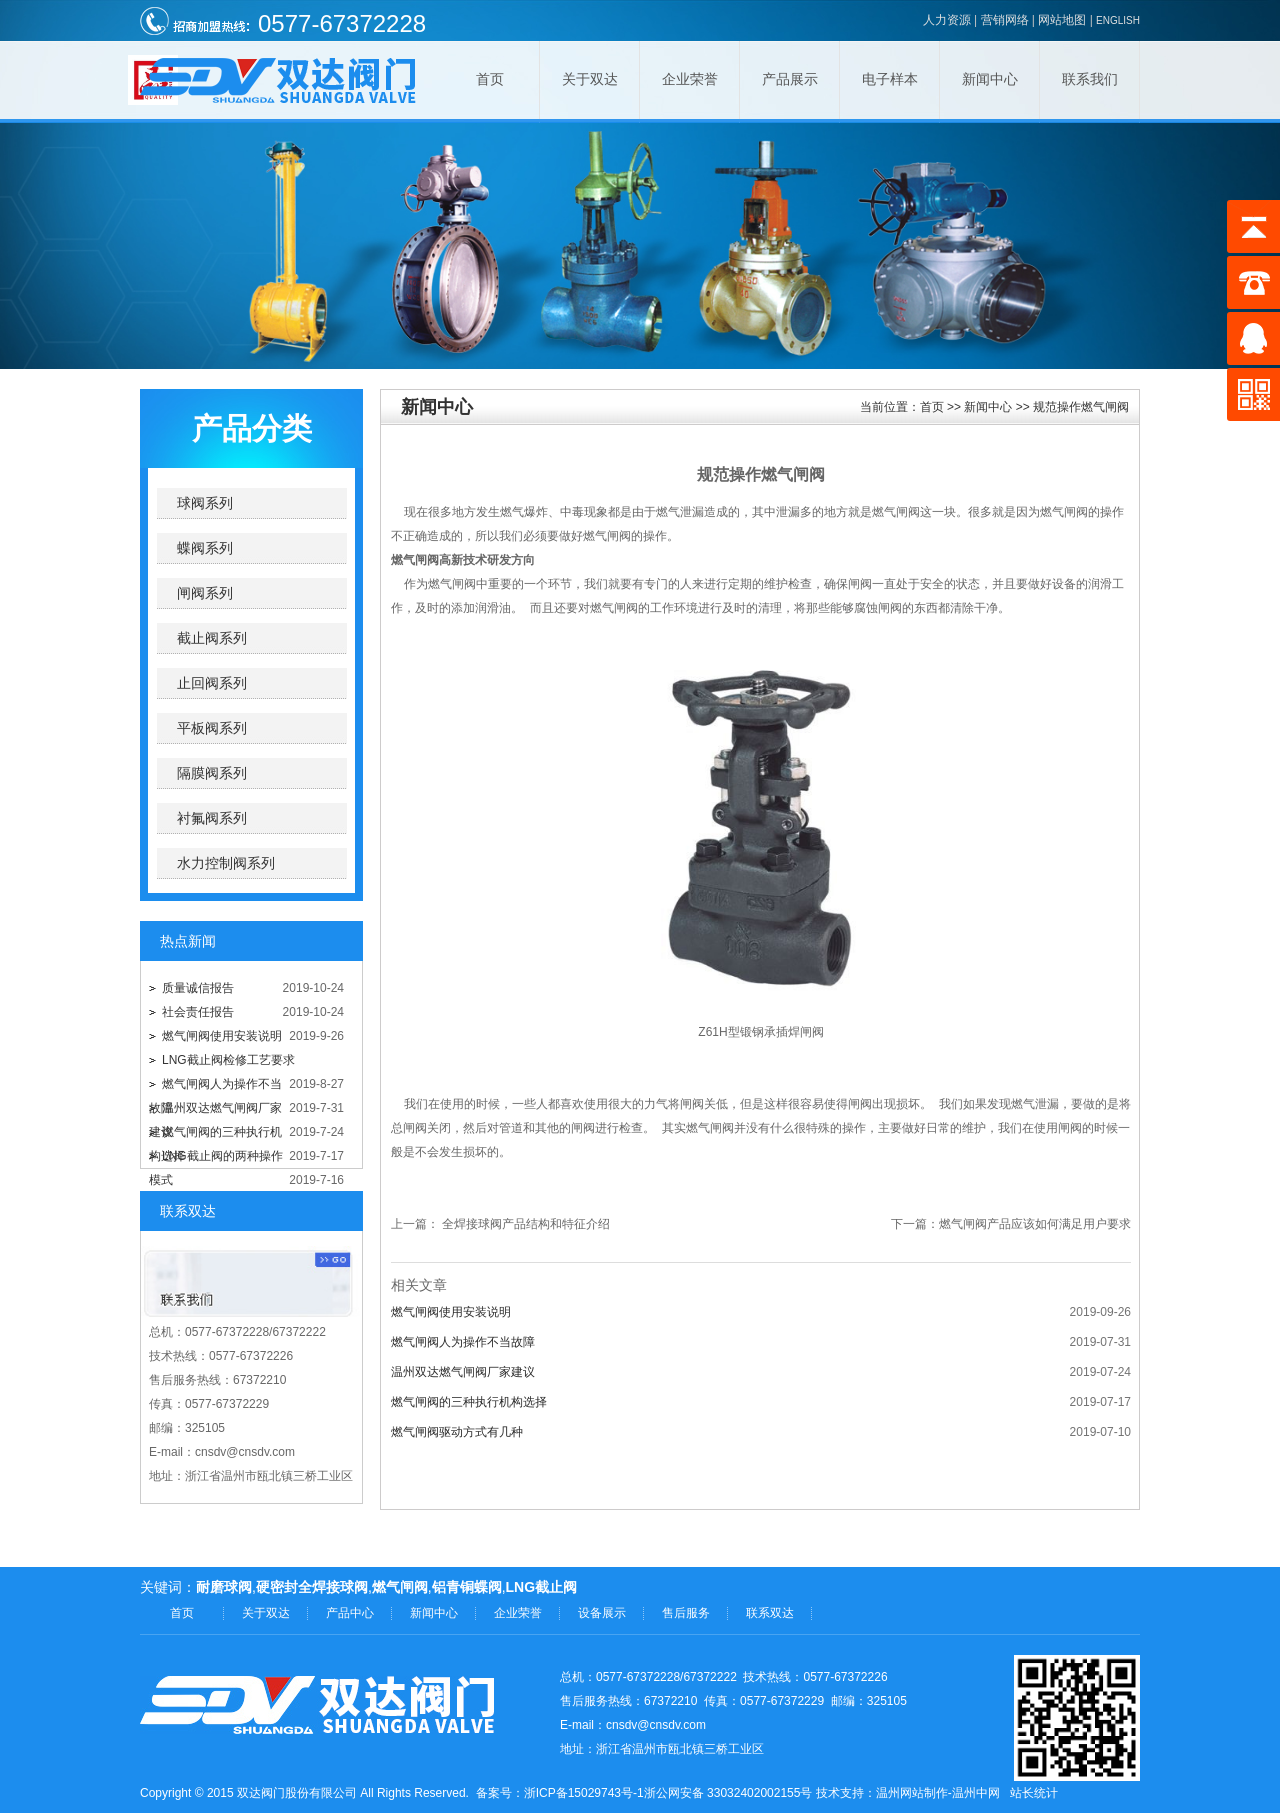 The height and width of the screenshot is (1813, 1280). I want to click on 温州双达燃气闸阀厂家建议, so click(463, 1372).